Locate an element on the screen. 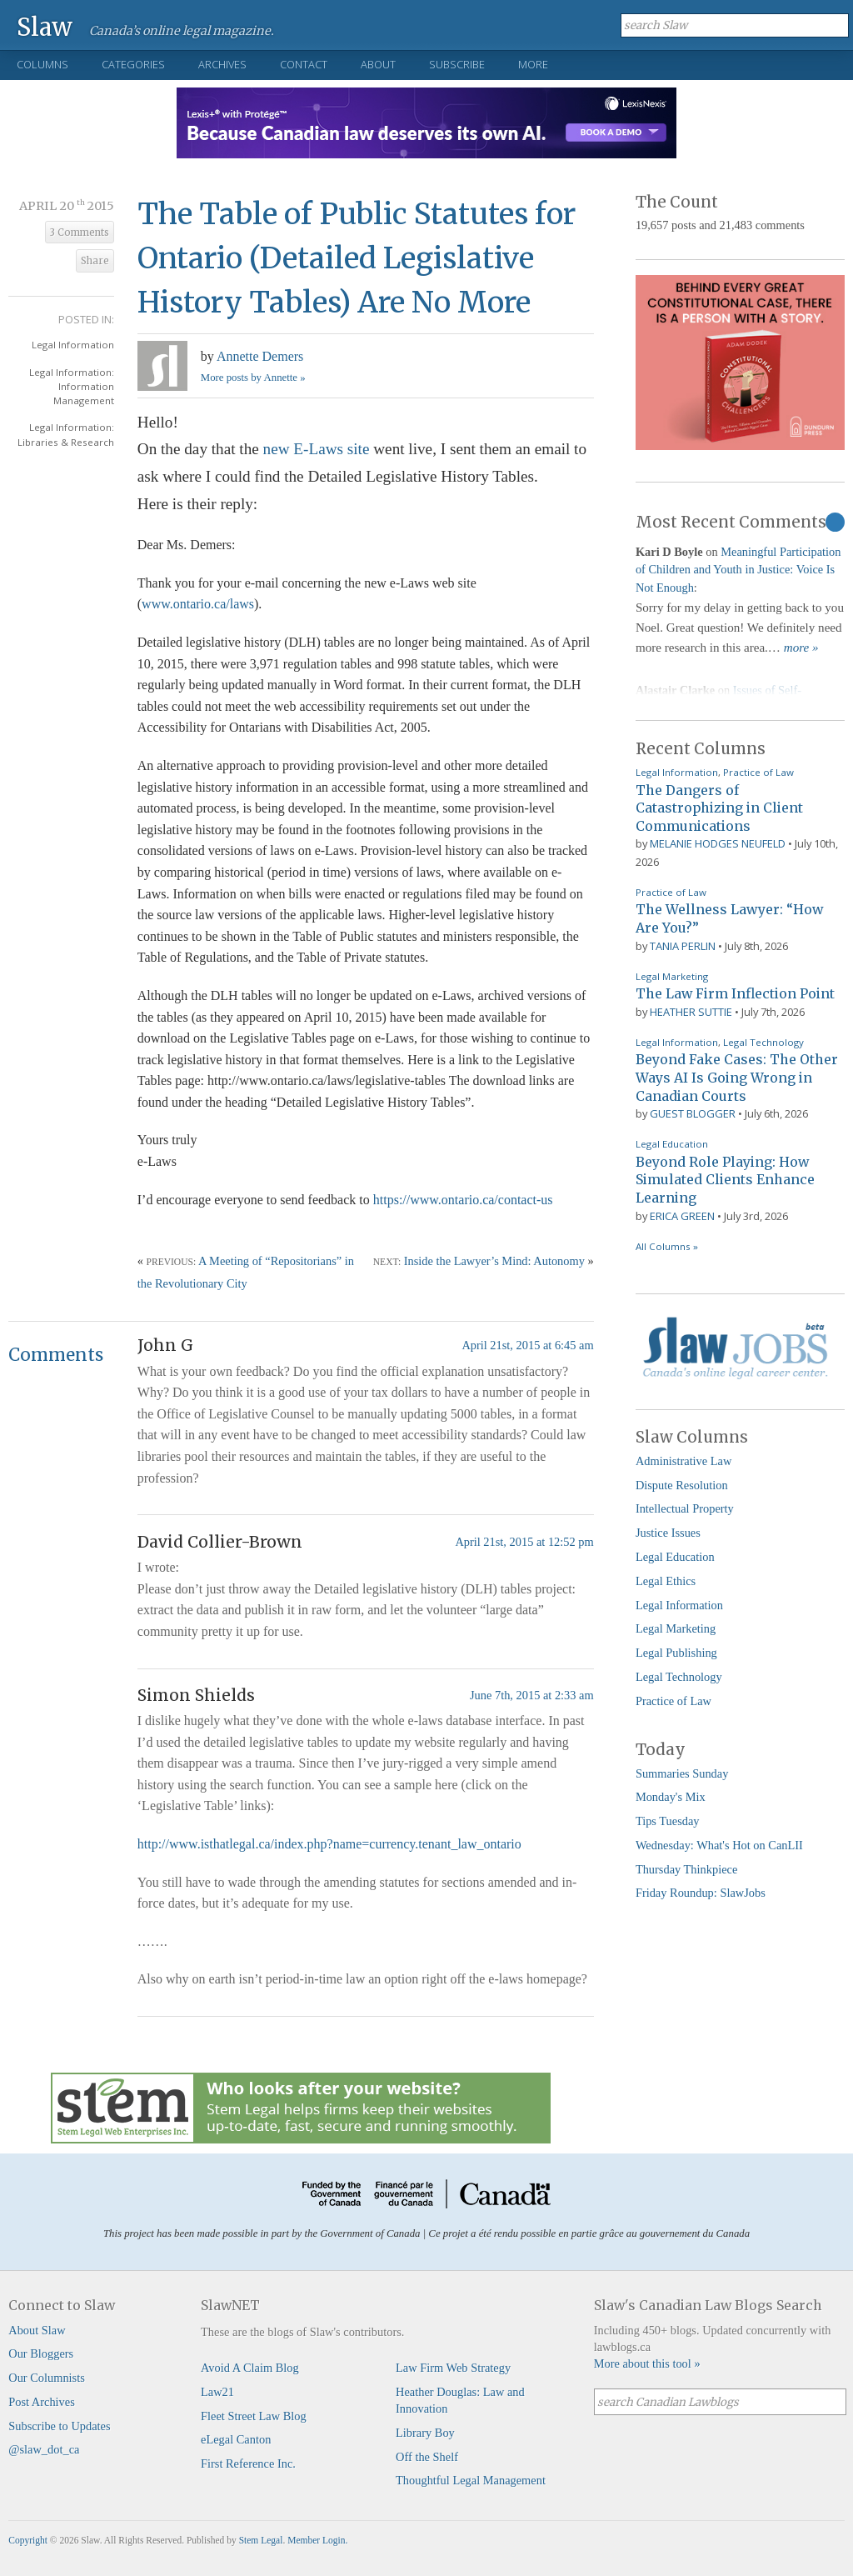 The width and height of the screenshot is (853, 2576). Subscribe is located at coordinates (457, 64).